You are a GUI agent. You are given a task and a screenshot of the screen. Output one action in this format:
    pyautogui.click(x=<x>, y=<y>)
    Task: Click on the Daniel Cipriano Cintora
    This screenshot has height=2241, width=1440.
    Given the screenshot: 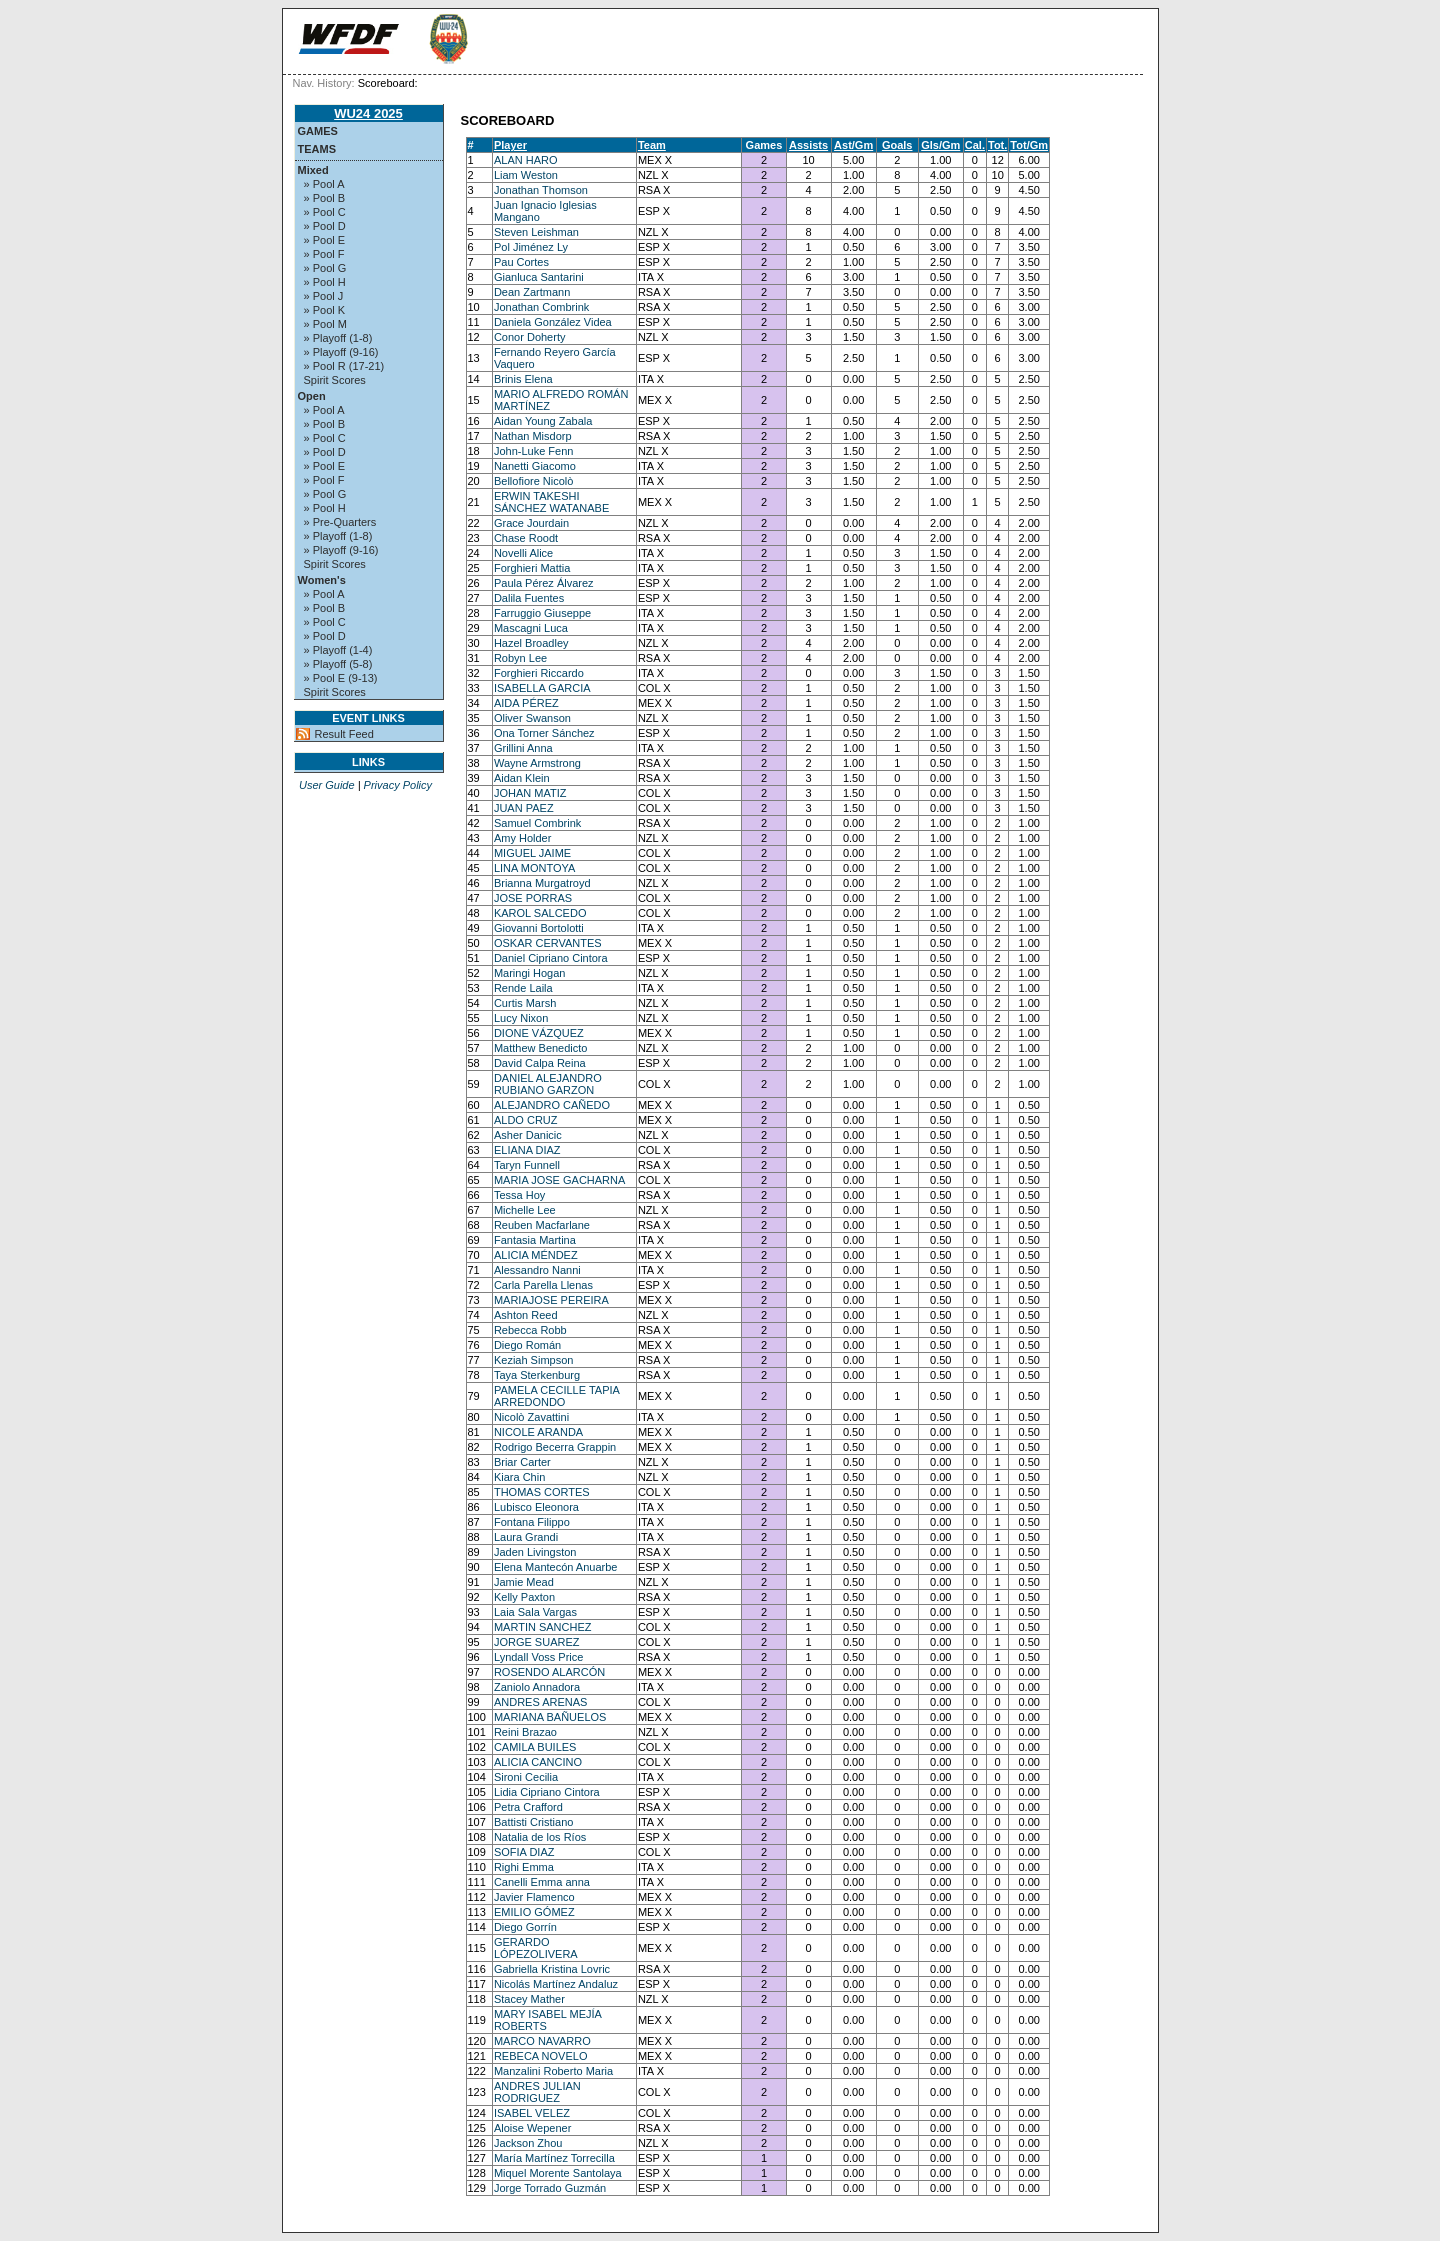 What is the action you would take?
    pyautogui.click(x=551, y=958)
    